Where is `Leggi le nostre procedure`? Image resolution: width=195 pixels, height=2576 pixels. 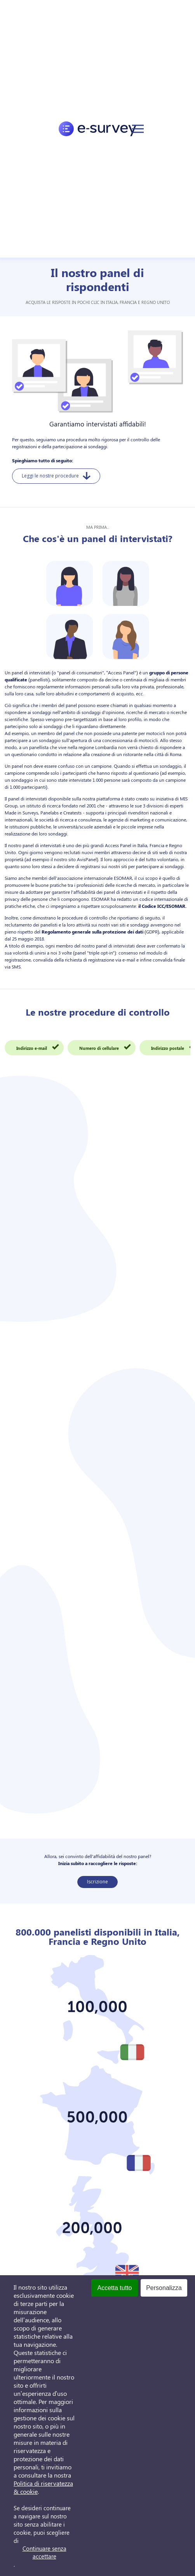 Leggi le nostre procedure is located at coordinates (56, 476).